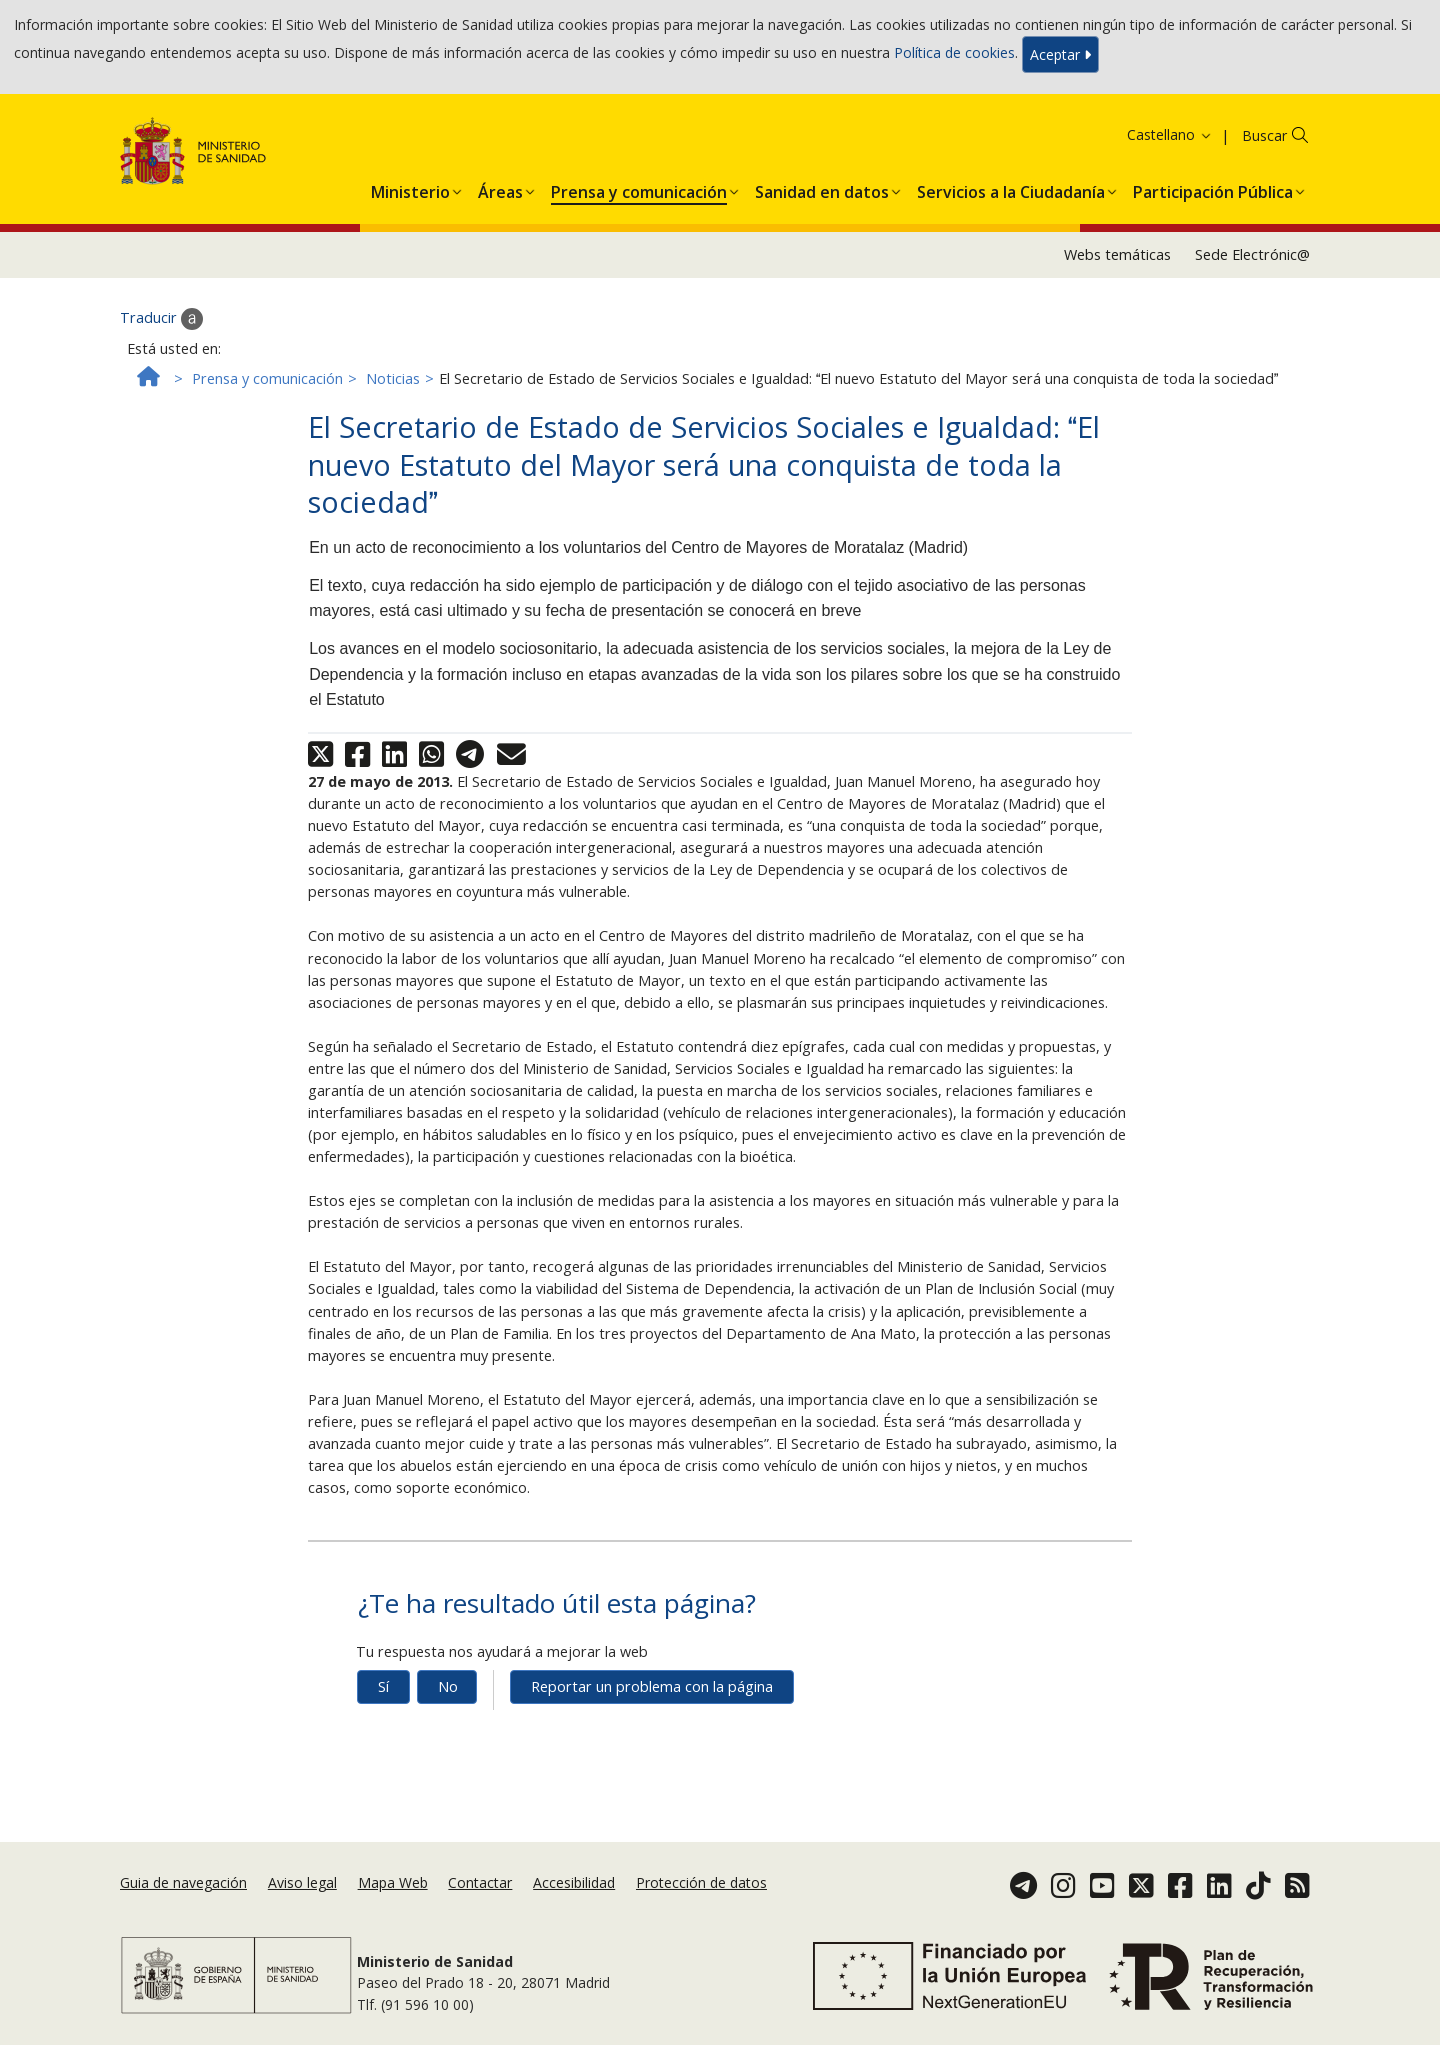 The height and width of the screenshot is (2045, 1440). Describe the element at coordinates (701, 1882) in the screenshot. I see `Protección de datos` at that location.